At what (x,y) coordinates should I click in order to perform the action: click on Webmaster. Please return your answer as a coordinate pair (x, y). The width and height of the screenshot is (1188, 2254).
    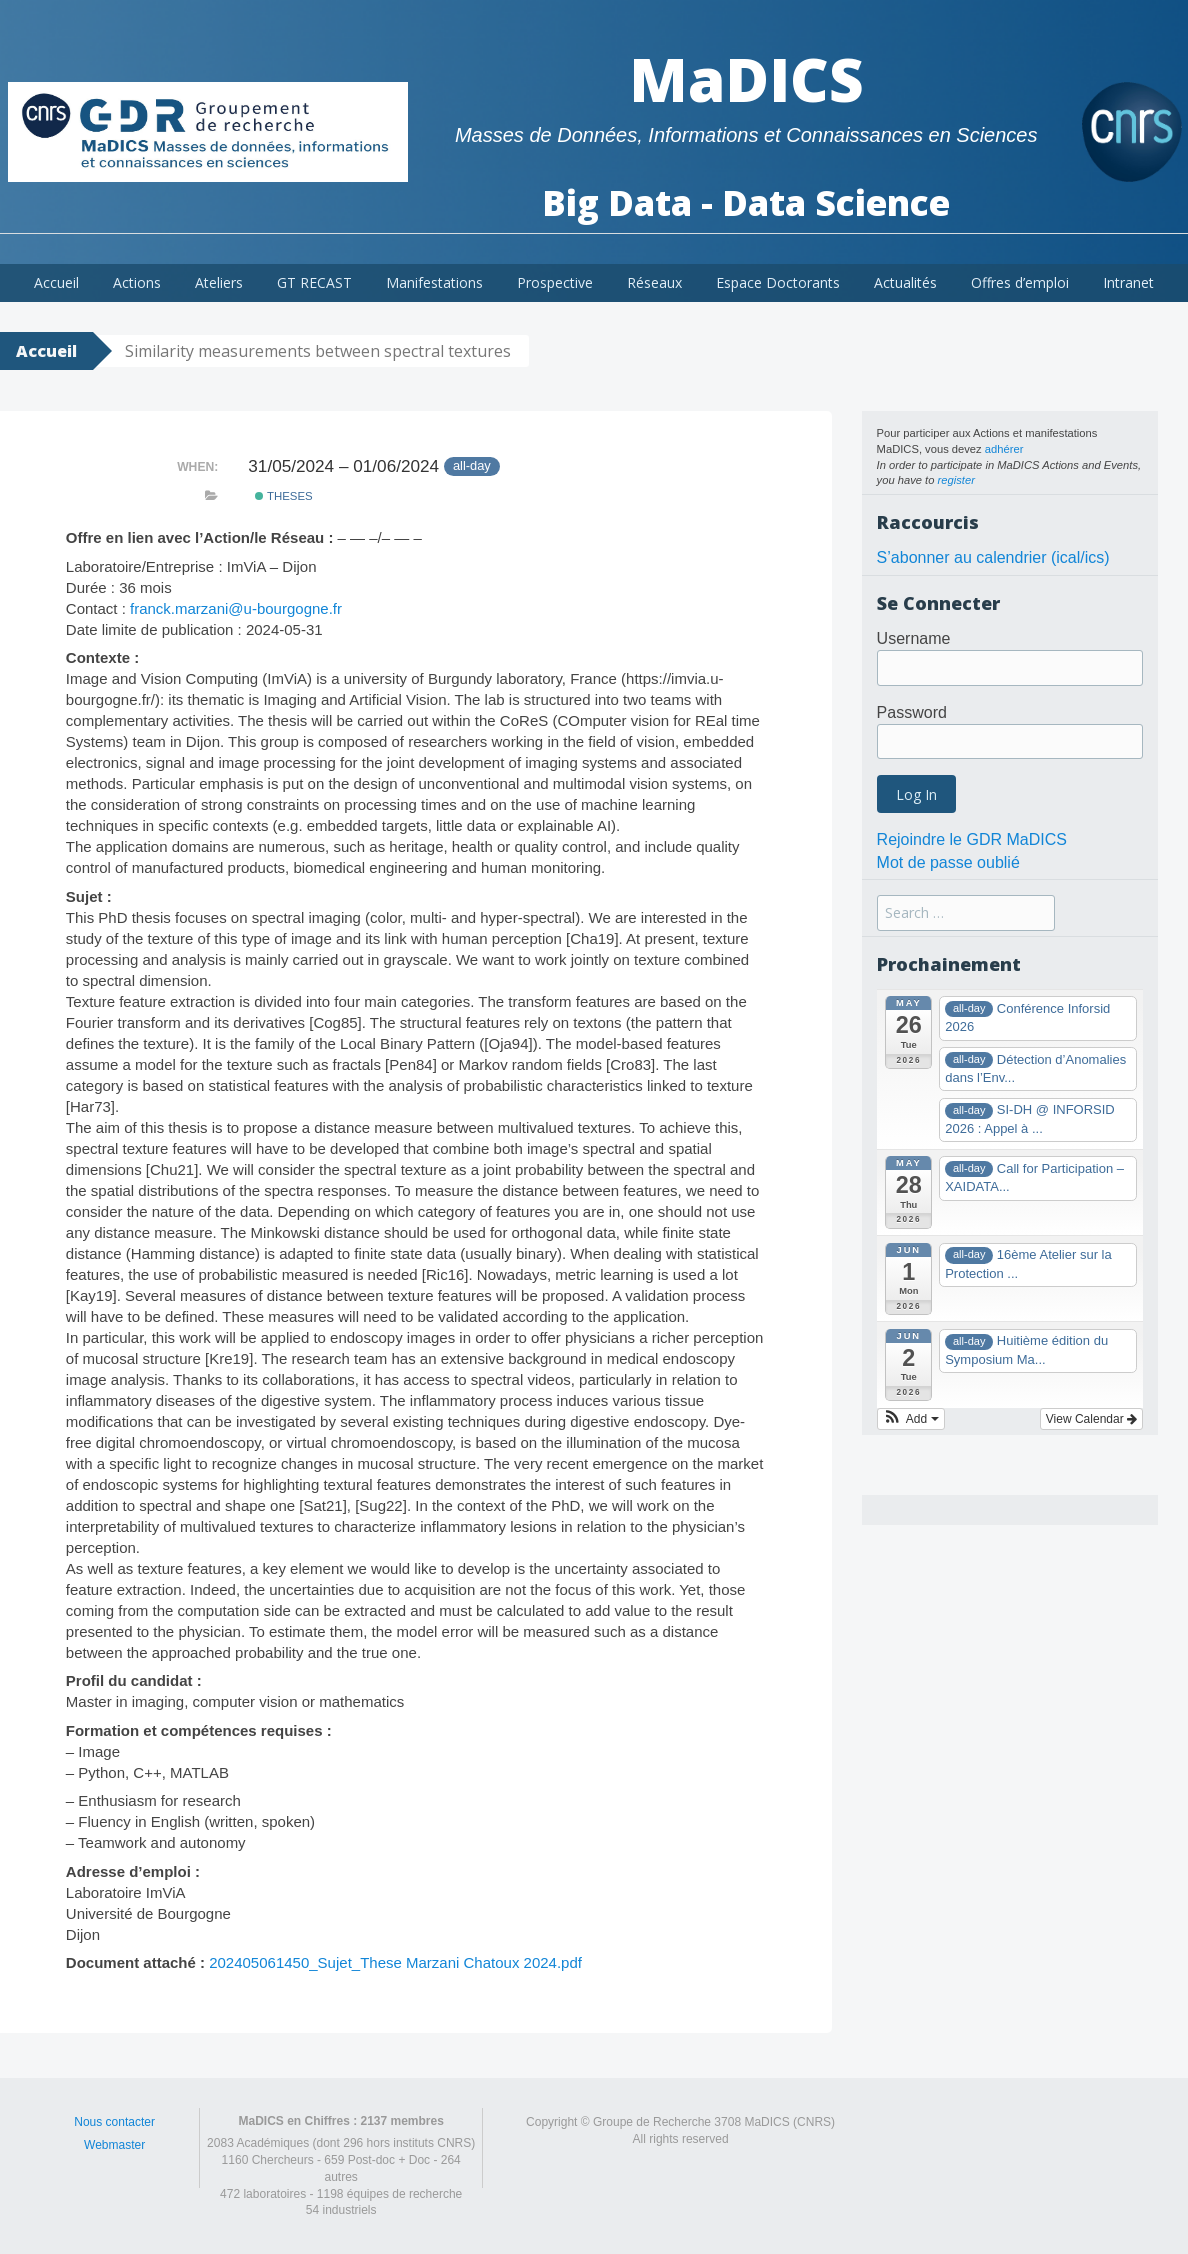
    Looking at the image, I should click on (114, 2145).